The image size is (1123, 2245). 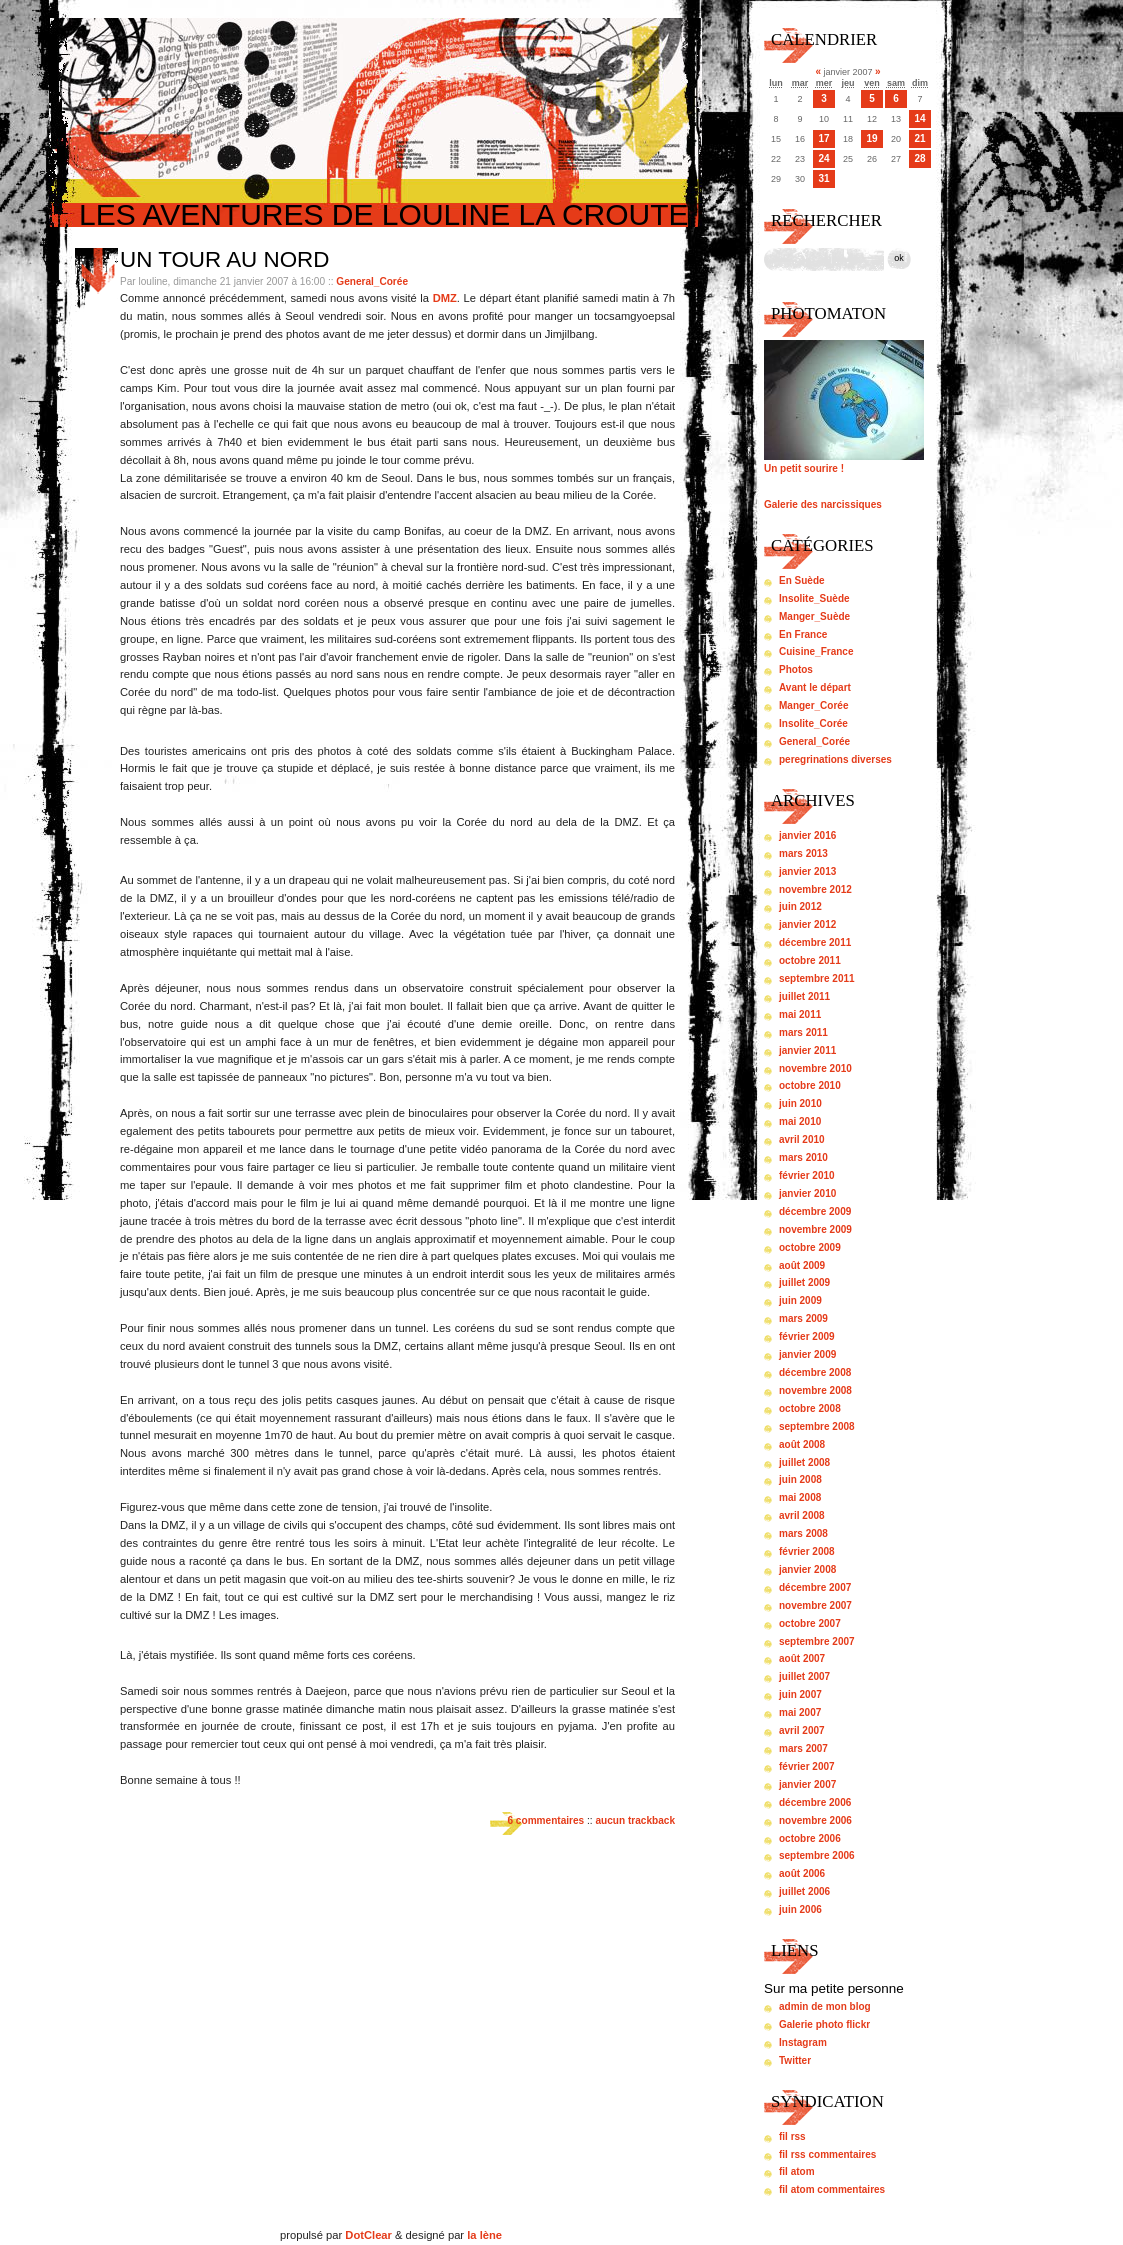 I want to click on Avant le départ, so click(x=815, y=687).